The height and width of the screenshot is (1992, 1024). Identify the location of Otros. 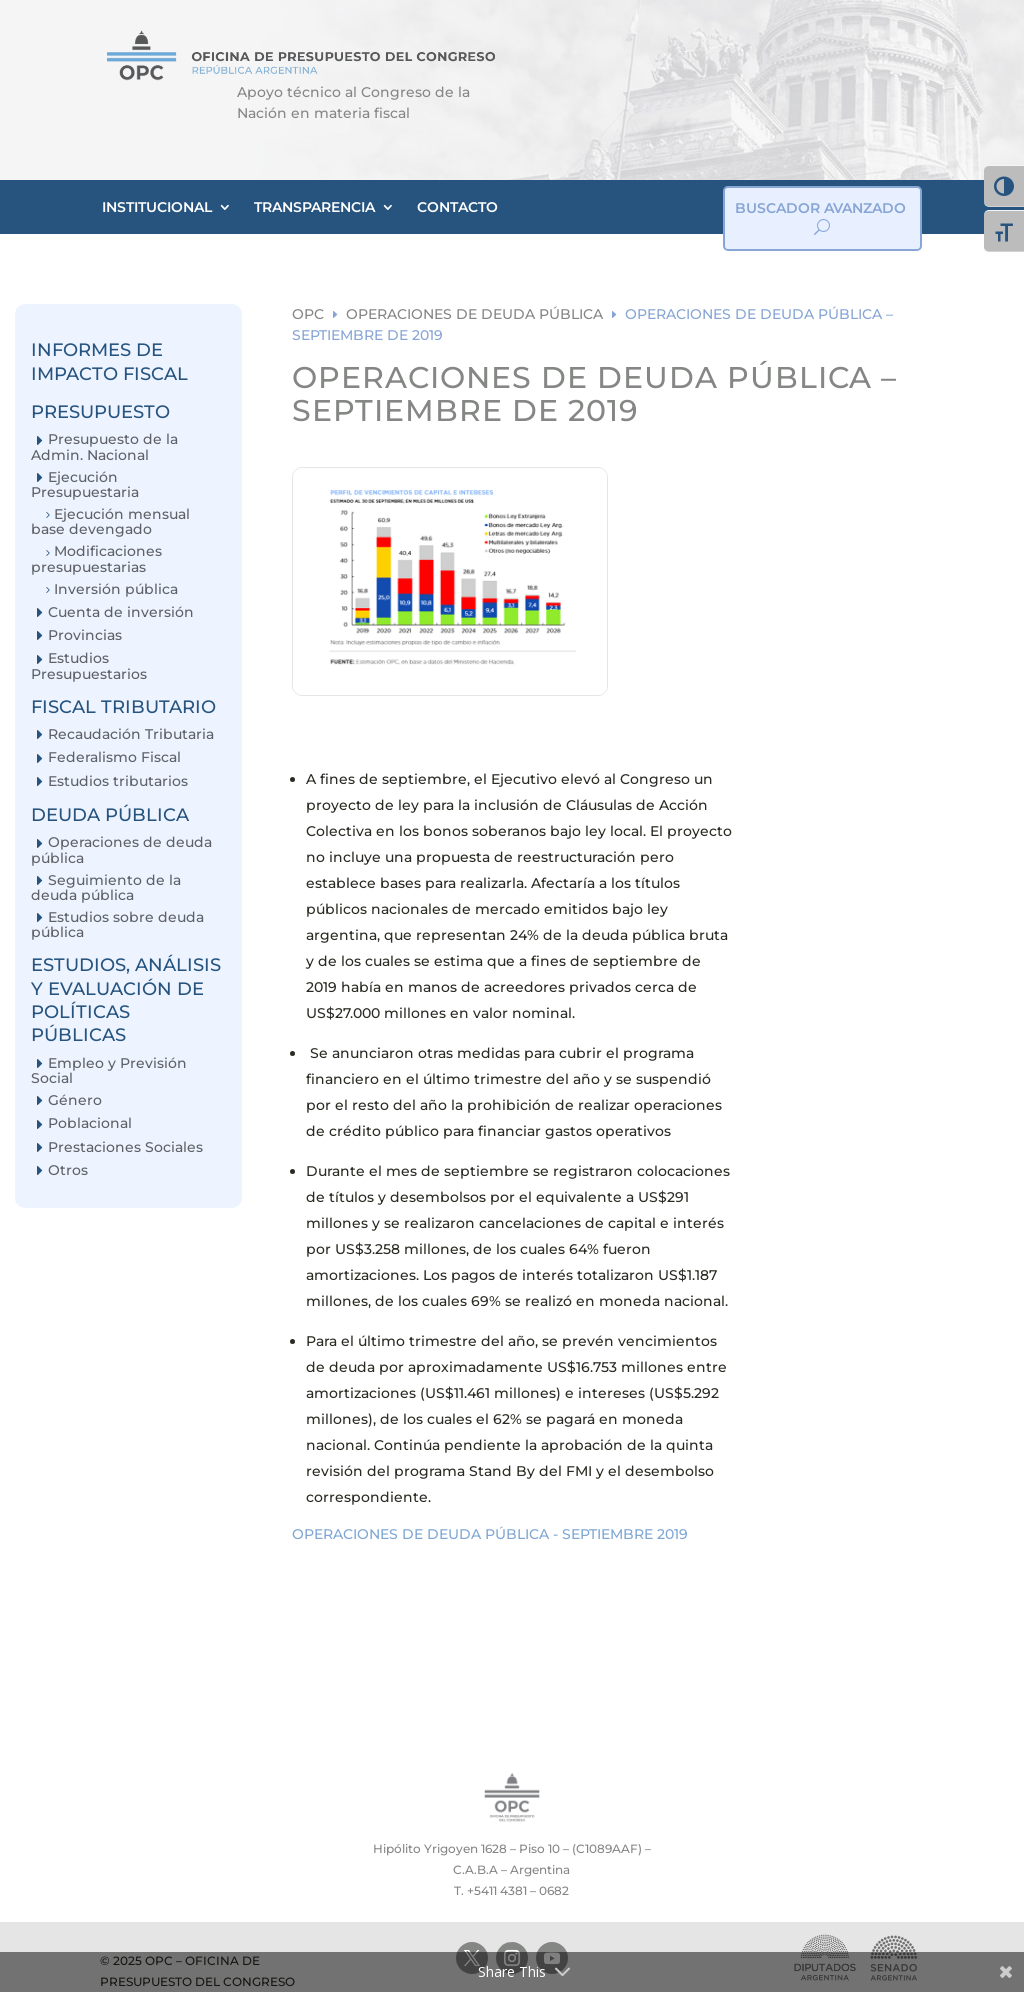
(68, 1170).